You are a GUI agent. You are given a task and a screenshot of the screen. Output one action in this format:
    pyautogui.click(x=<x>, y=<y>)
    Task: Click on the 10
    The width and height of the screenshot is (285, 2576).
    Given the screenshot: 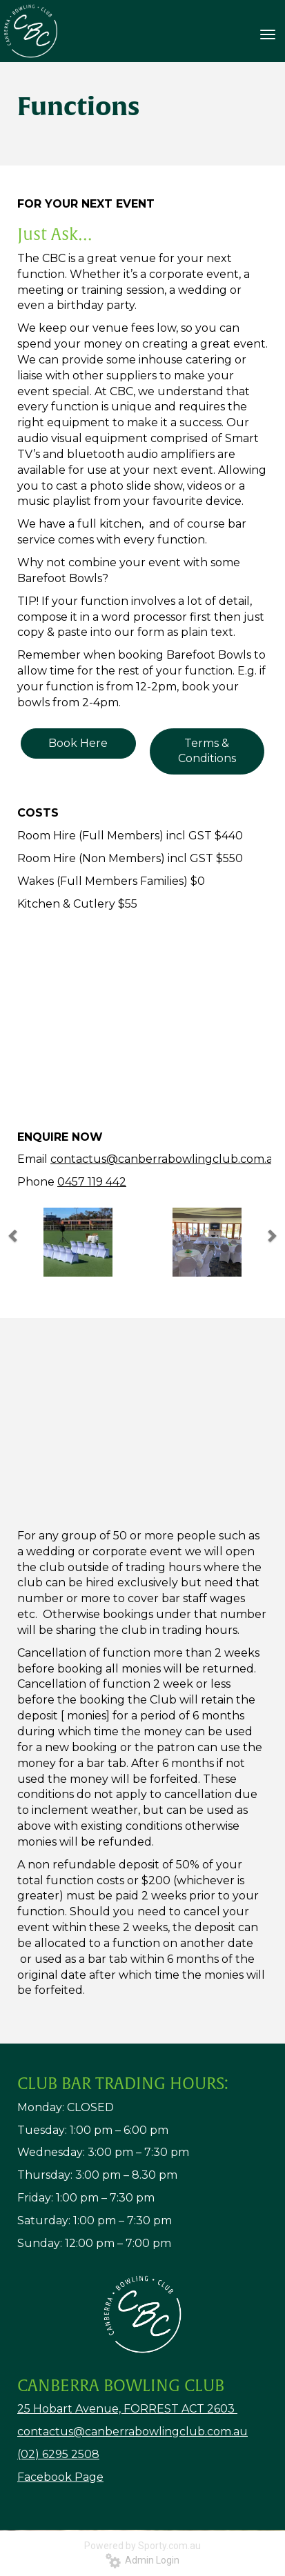 What is the action you would take?
    pyautogui.click(x=198, y=1095)
    